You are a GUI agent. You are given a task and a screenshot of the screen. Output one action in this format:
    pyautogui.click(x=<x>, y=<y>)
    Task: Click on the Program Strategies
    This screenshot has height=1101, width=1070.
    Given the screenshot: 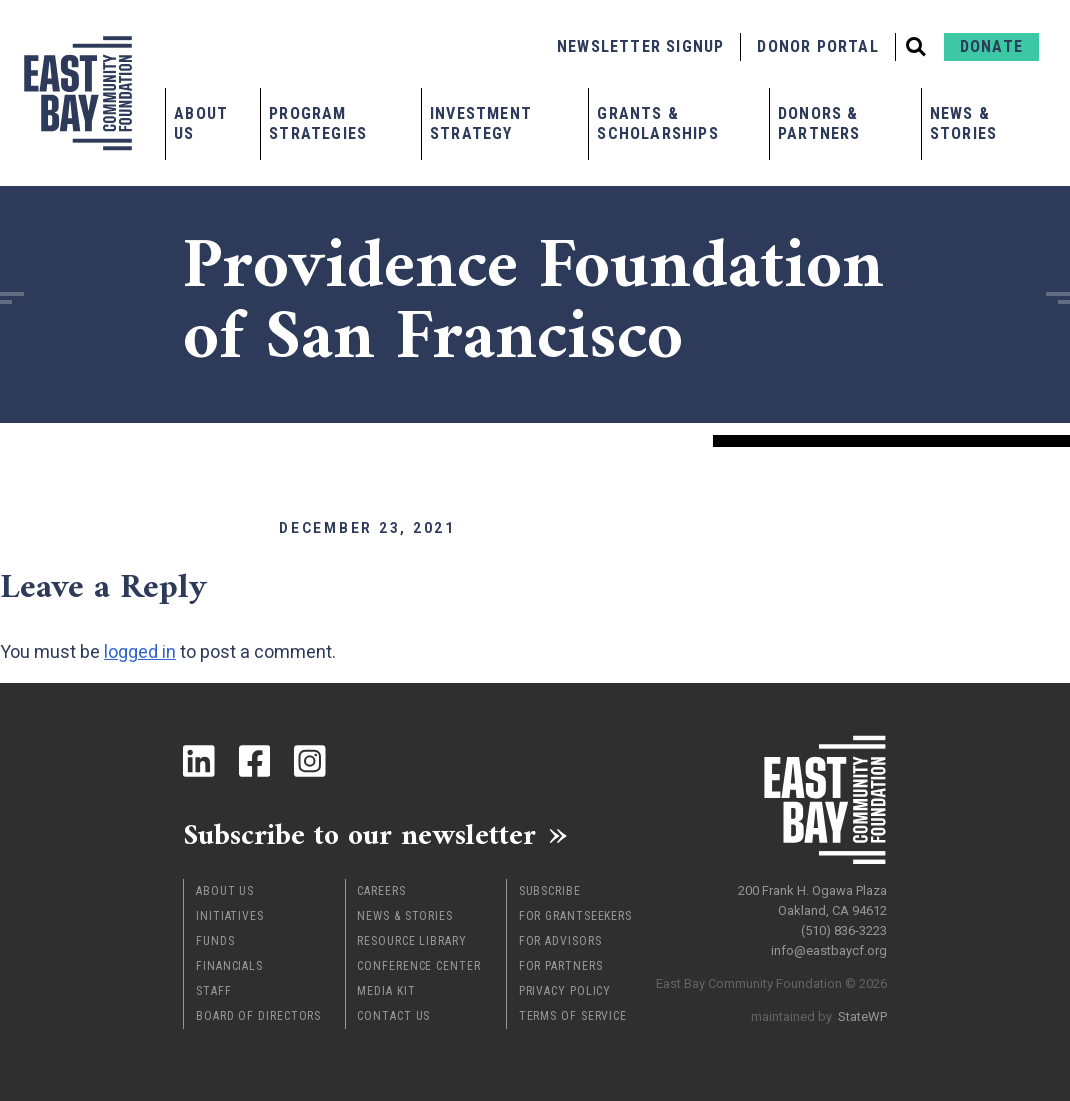 What is the action you would take?
    pyautogui.click(x=318, y=123)
    